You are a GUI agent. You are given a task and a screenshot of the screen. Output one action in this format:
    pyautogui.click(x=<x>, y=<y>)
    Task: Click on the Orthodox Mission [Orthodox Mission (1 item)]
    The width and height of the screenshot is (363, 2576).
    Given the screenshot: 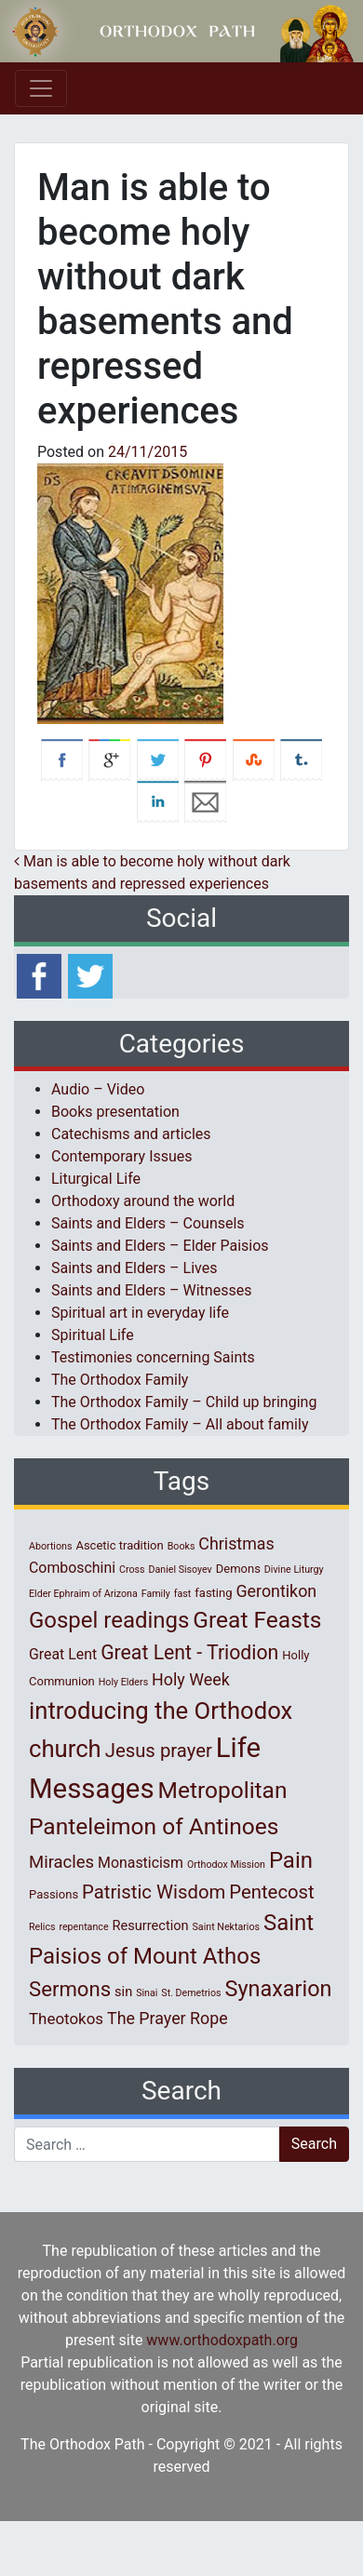 What is the action you would take?
    pyautogui.click(x=226, y=1864)
    